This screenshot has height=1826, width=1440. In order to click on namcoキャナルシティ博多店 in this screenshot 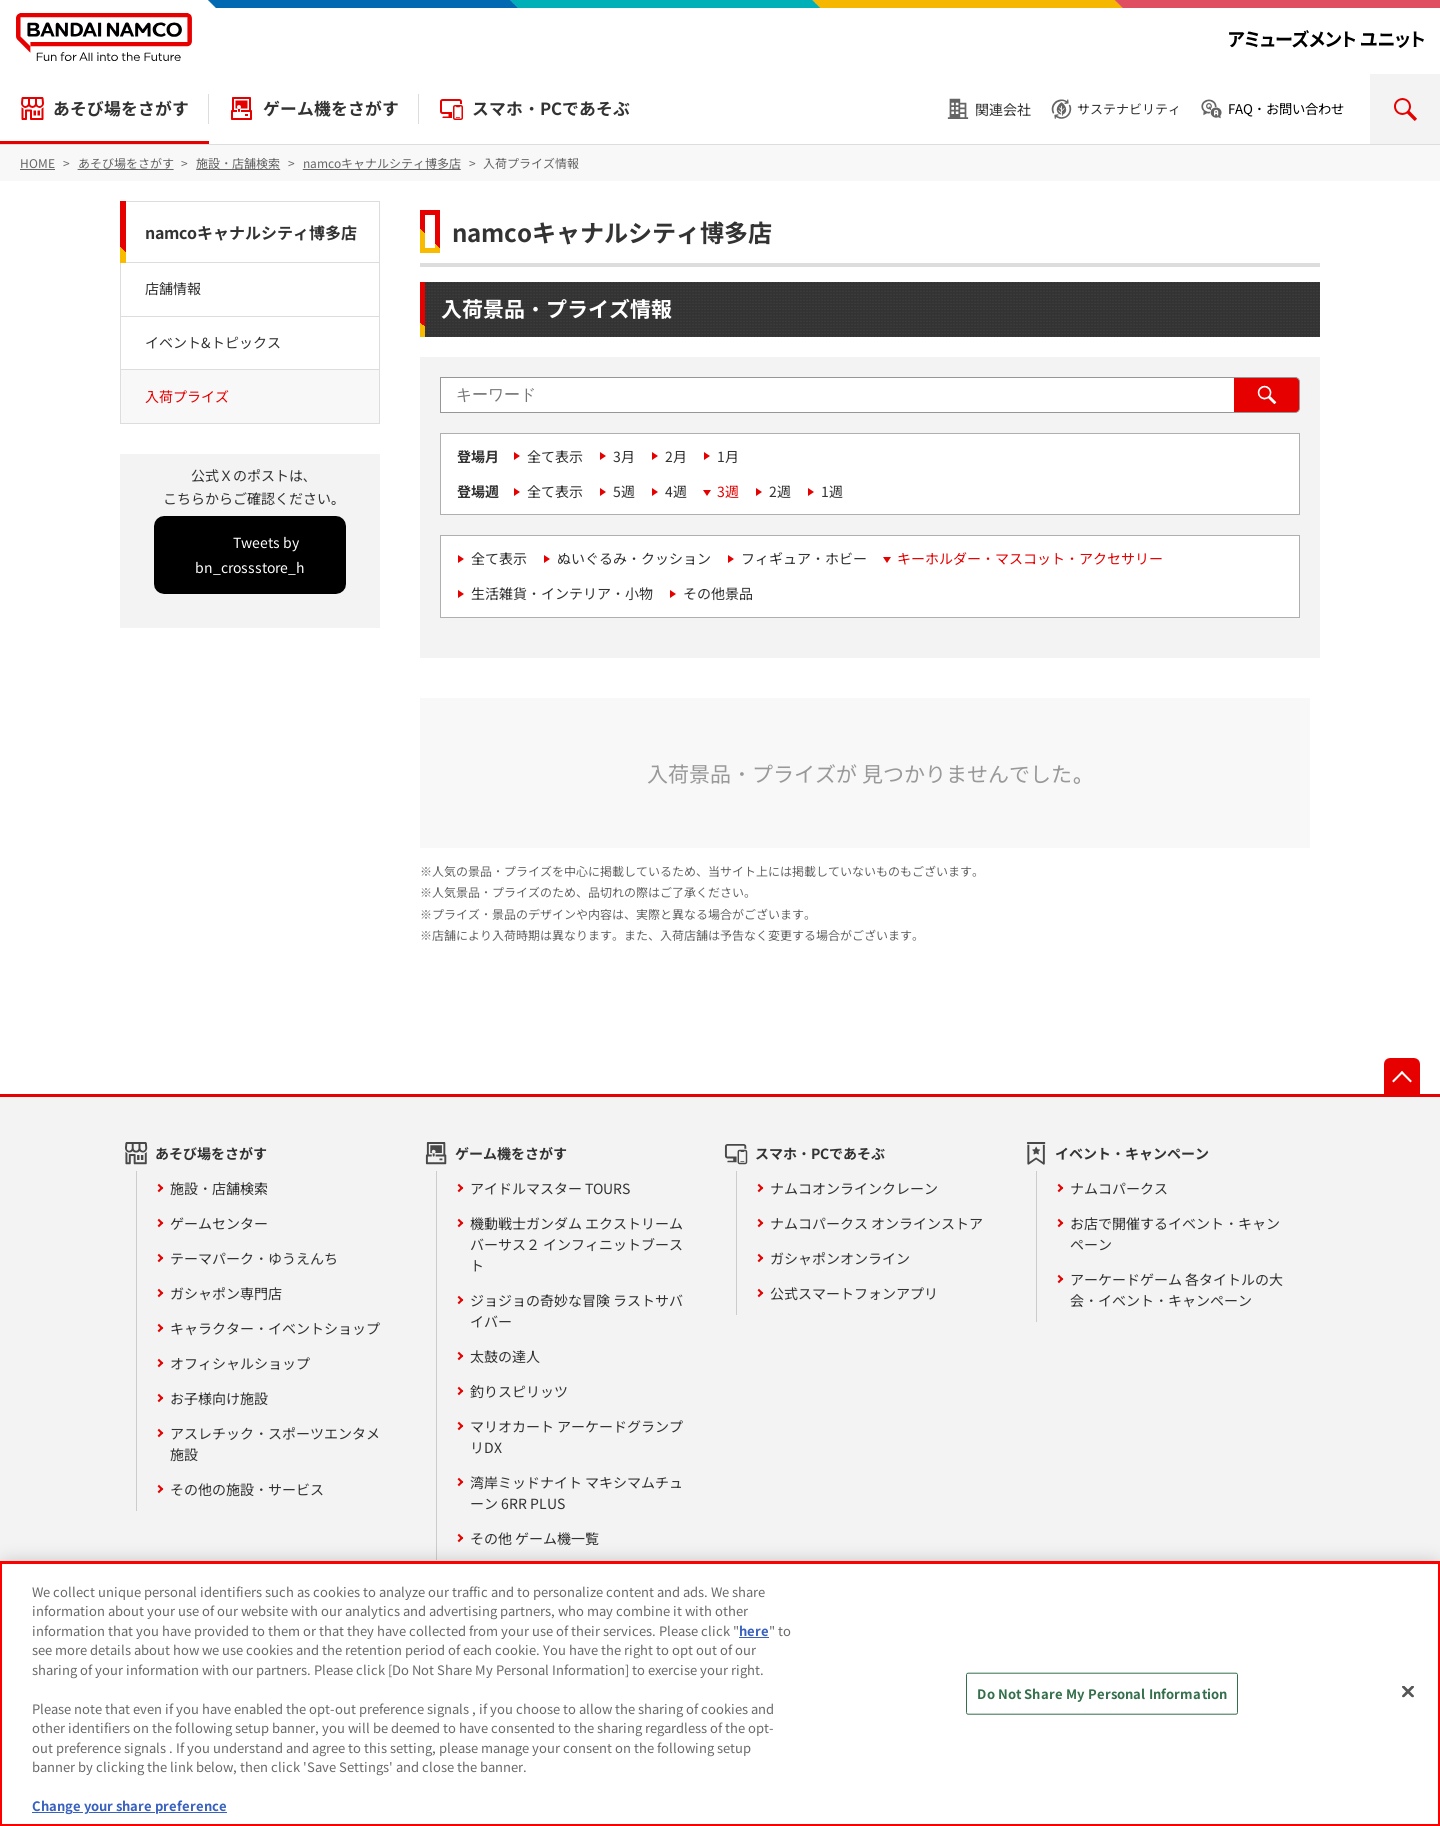, I will do `click(251, 232)`.